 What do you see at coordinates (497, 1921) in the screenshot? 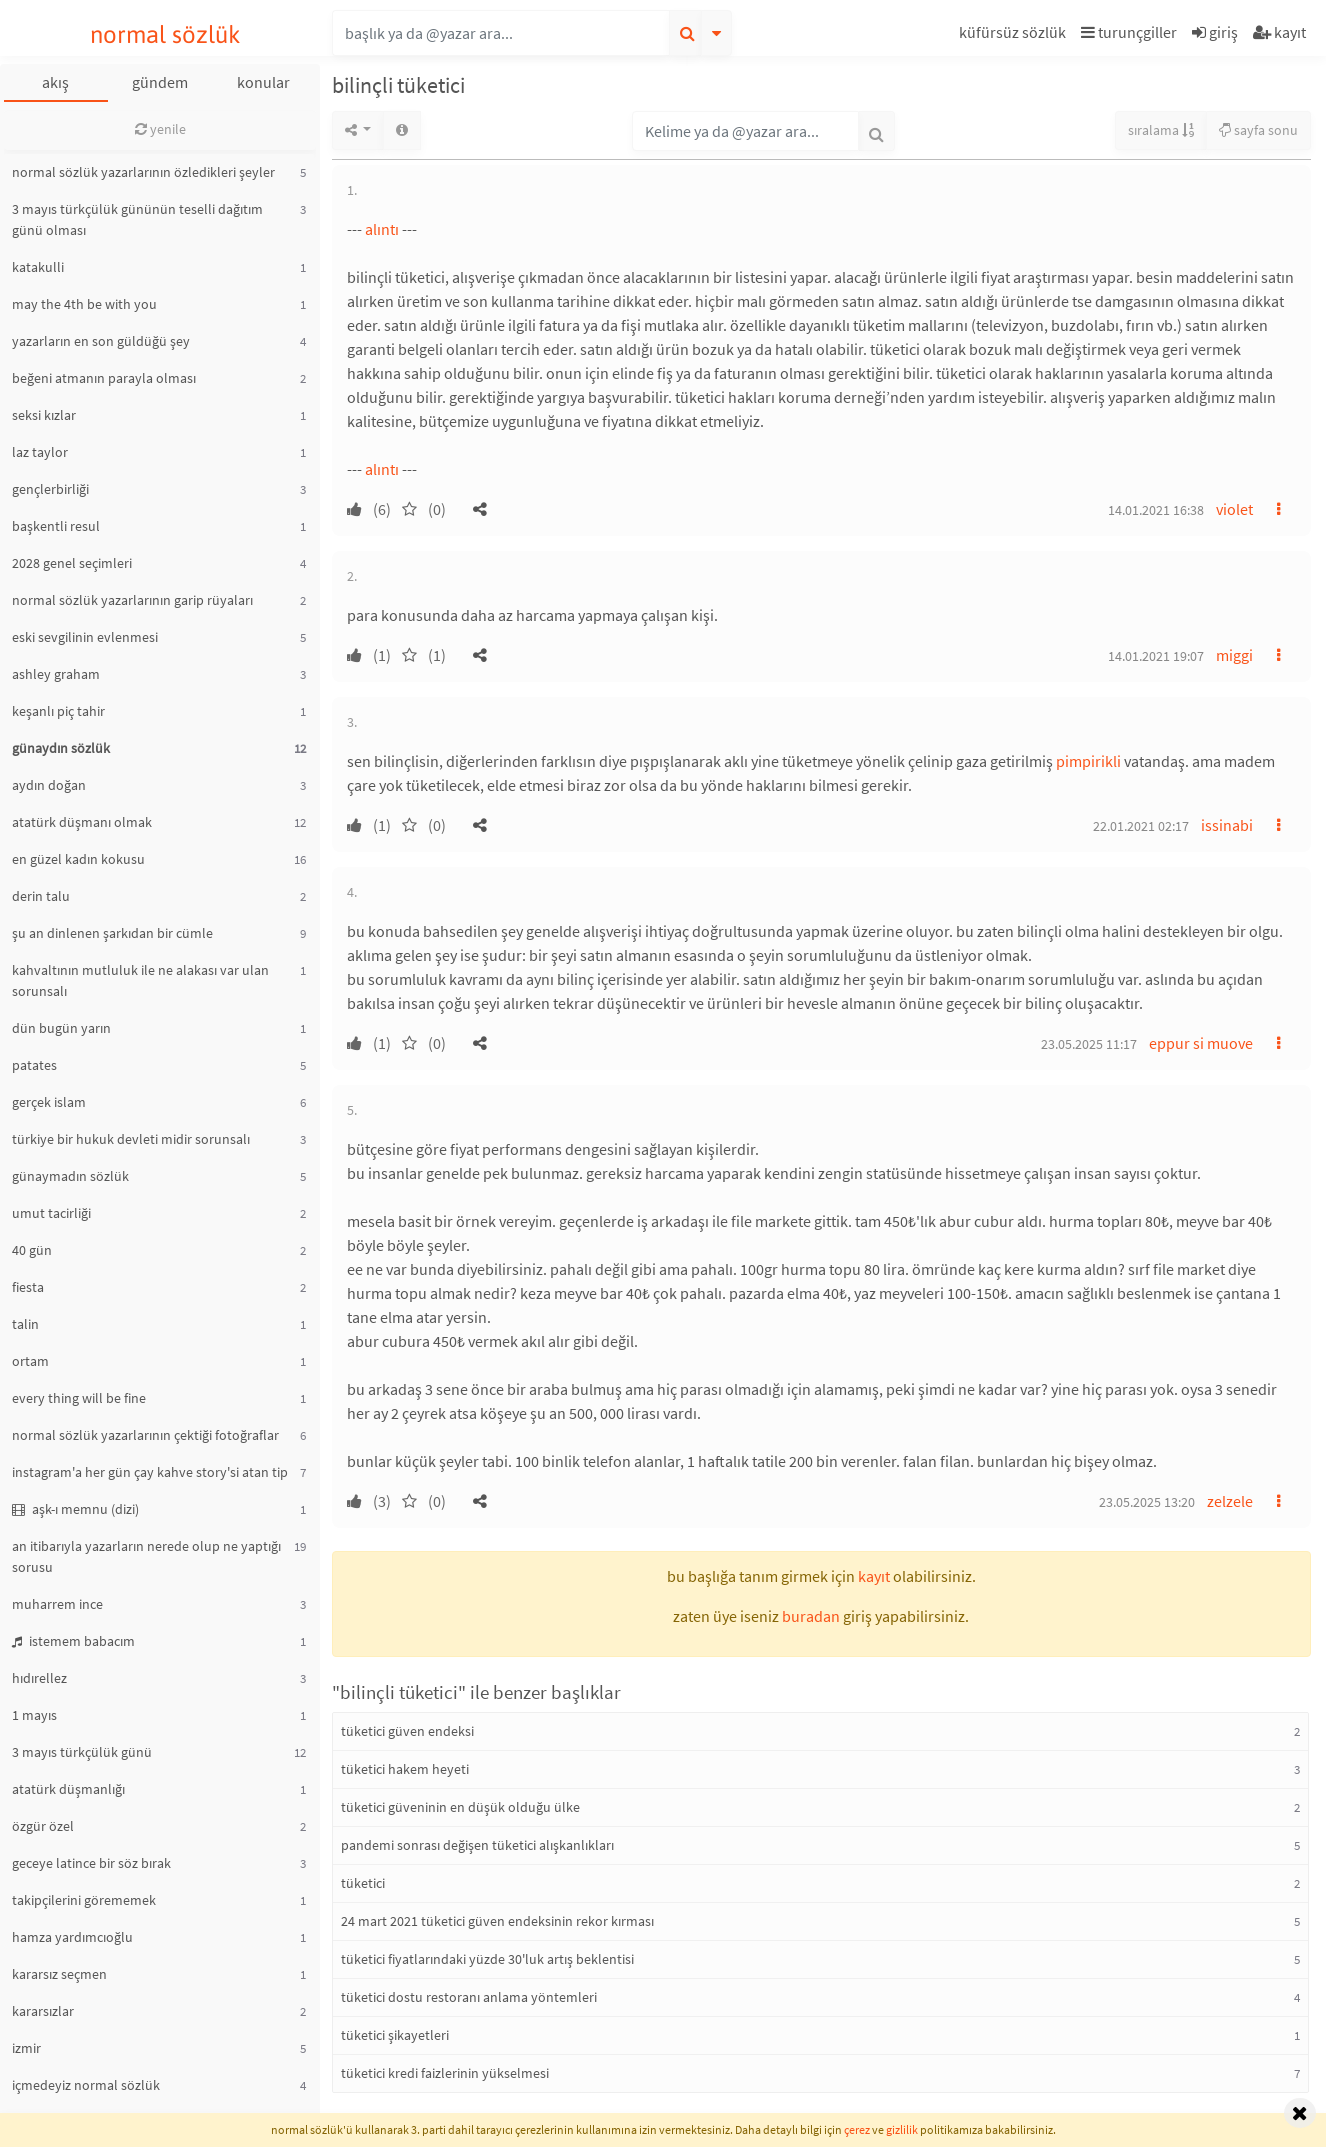
I see `24 mart 2021 tüketici güven endeksinin rekor kırması` at bounding box center [497, 1921].